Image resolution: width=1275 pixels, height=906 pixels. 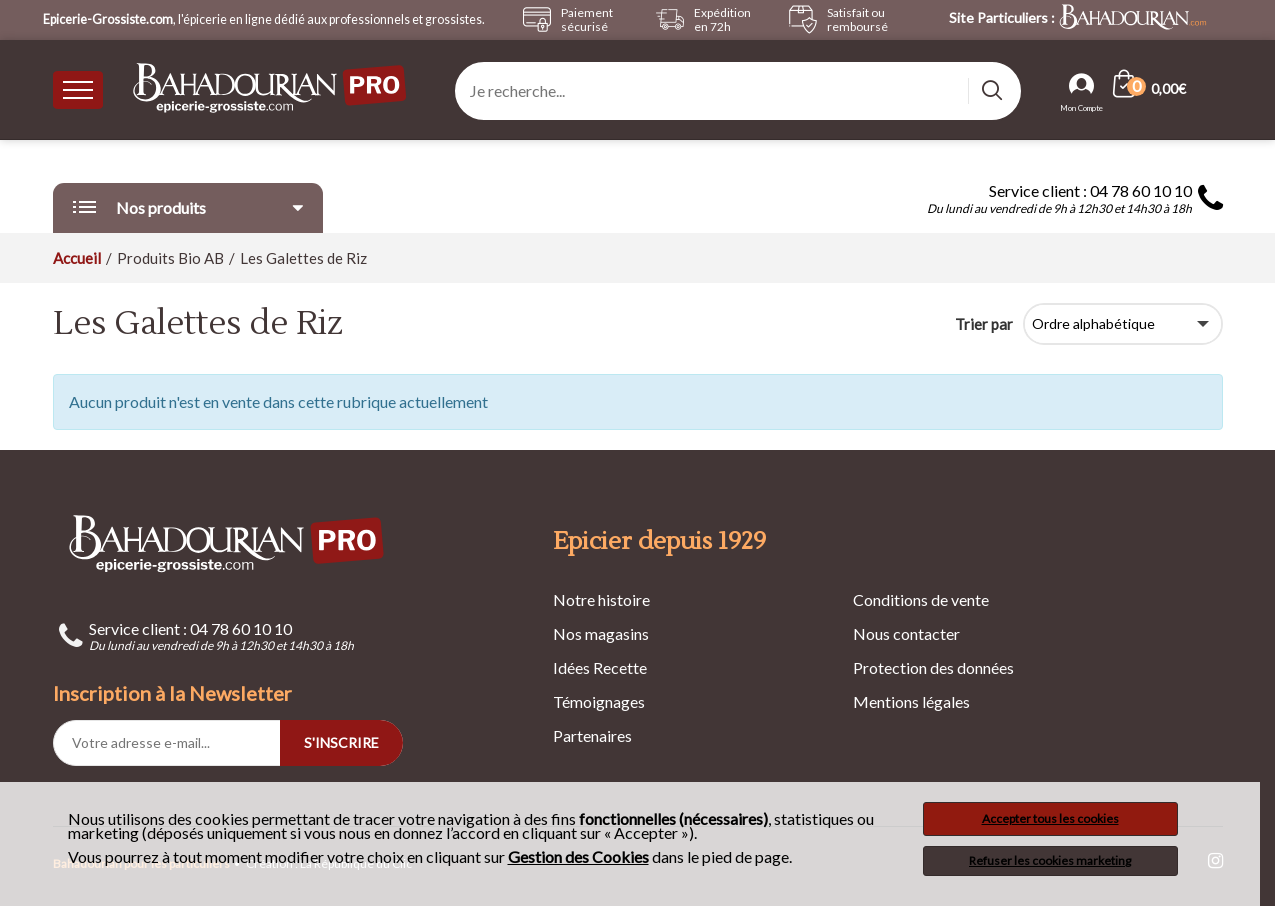 What do you see at coordinates (1050, 818) in the screenshot?
I see `Accepter tous les cookies` at bounding box center [1050, 818].